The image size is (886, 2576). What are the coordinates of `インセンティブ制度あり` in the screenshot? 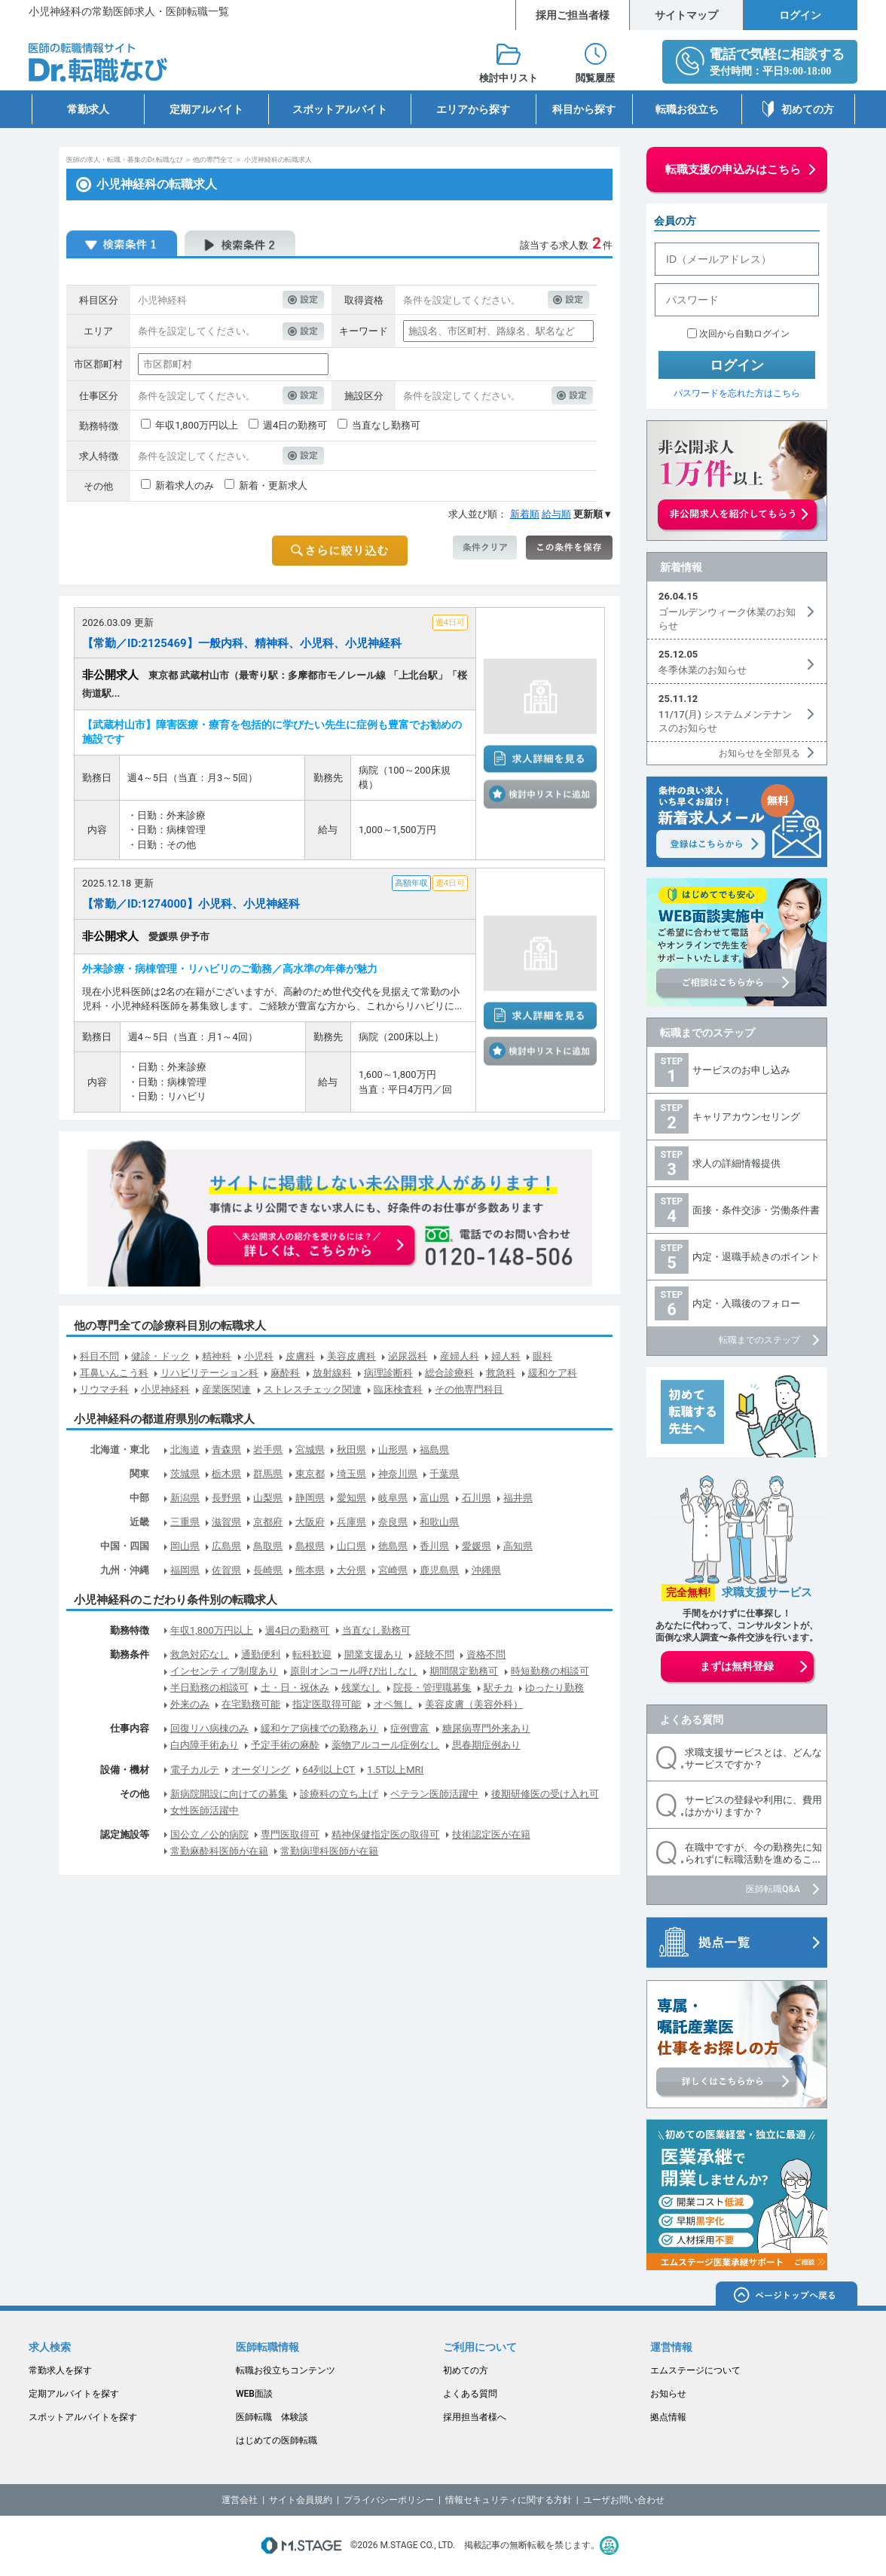 It's located at (224, 1671).